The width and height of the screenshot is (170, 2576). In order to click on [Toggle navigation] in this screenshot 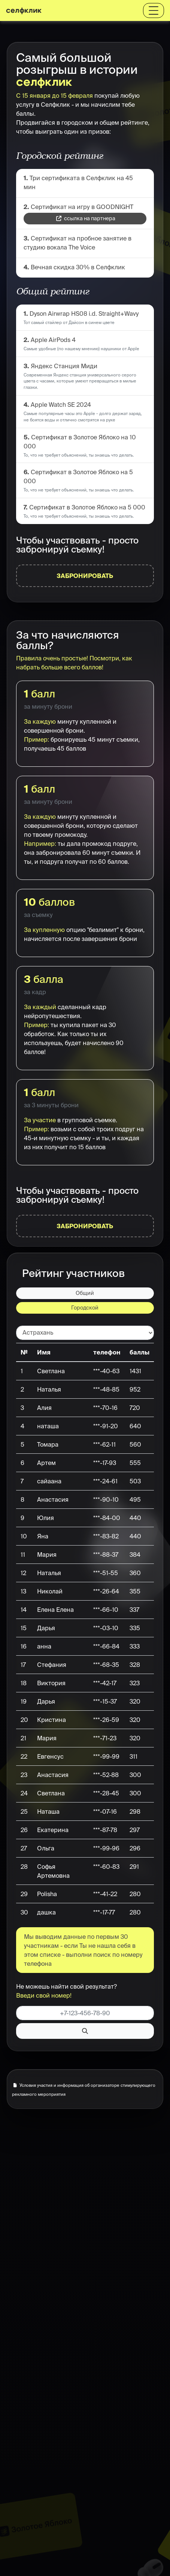, I will do `click(153, 10)`.